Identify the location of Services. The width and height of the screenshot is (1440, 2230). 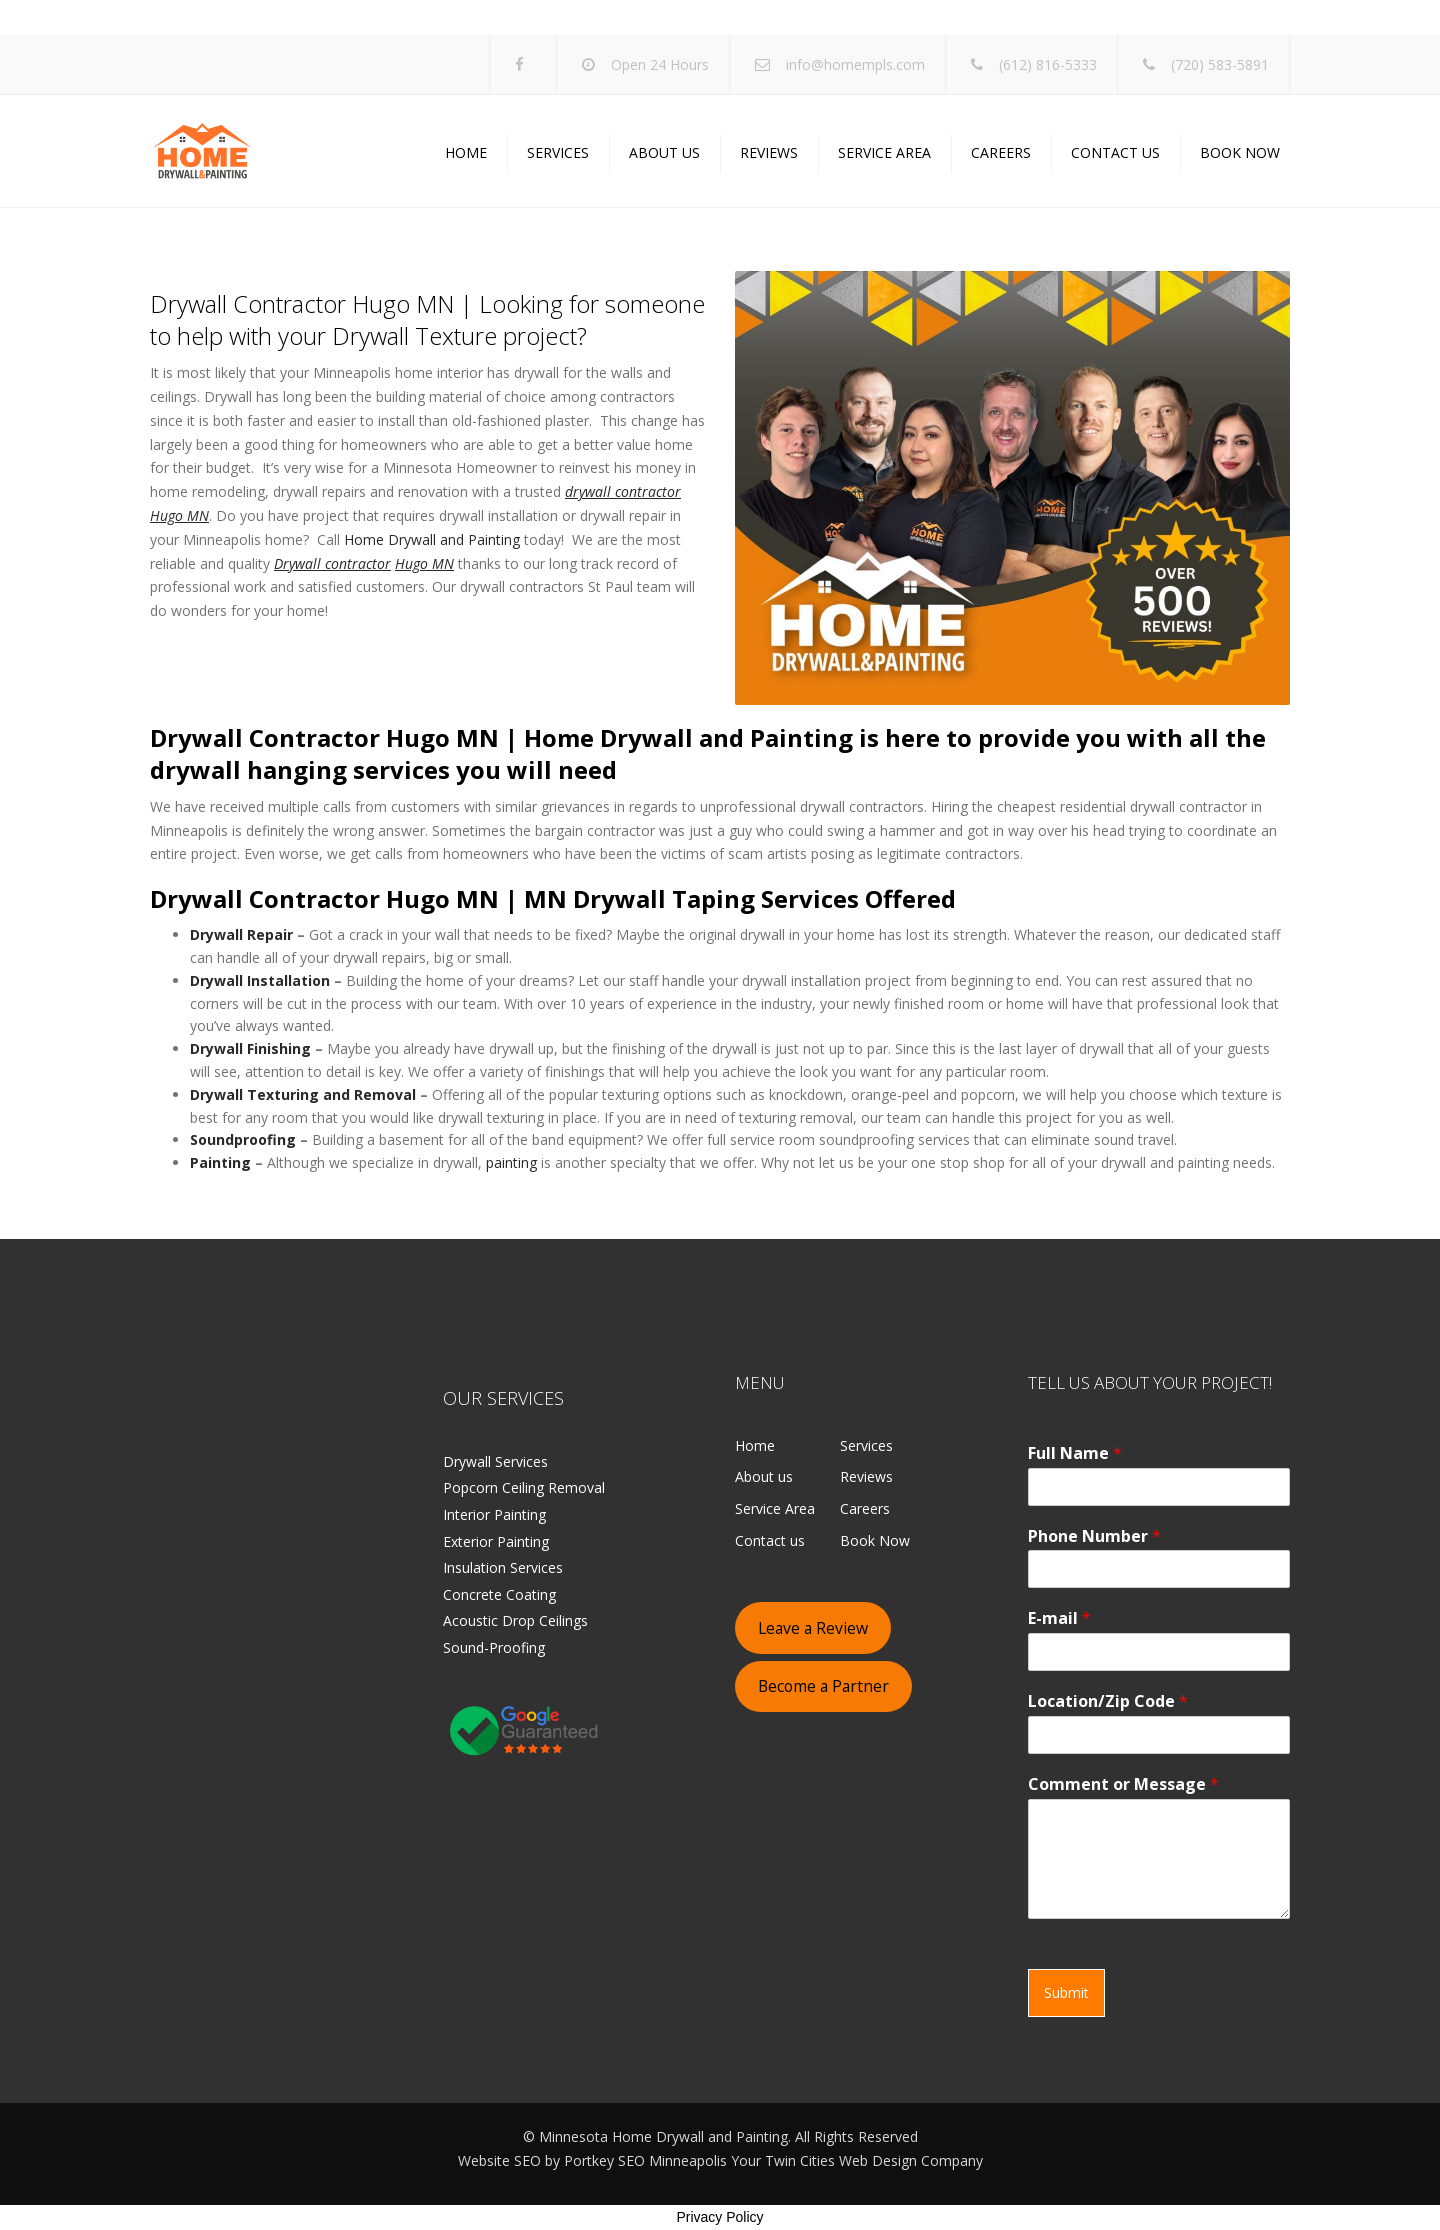
(558, 152).